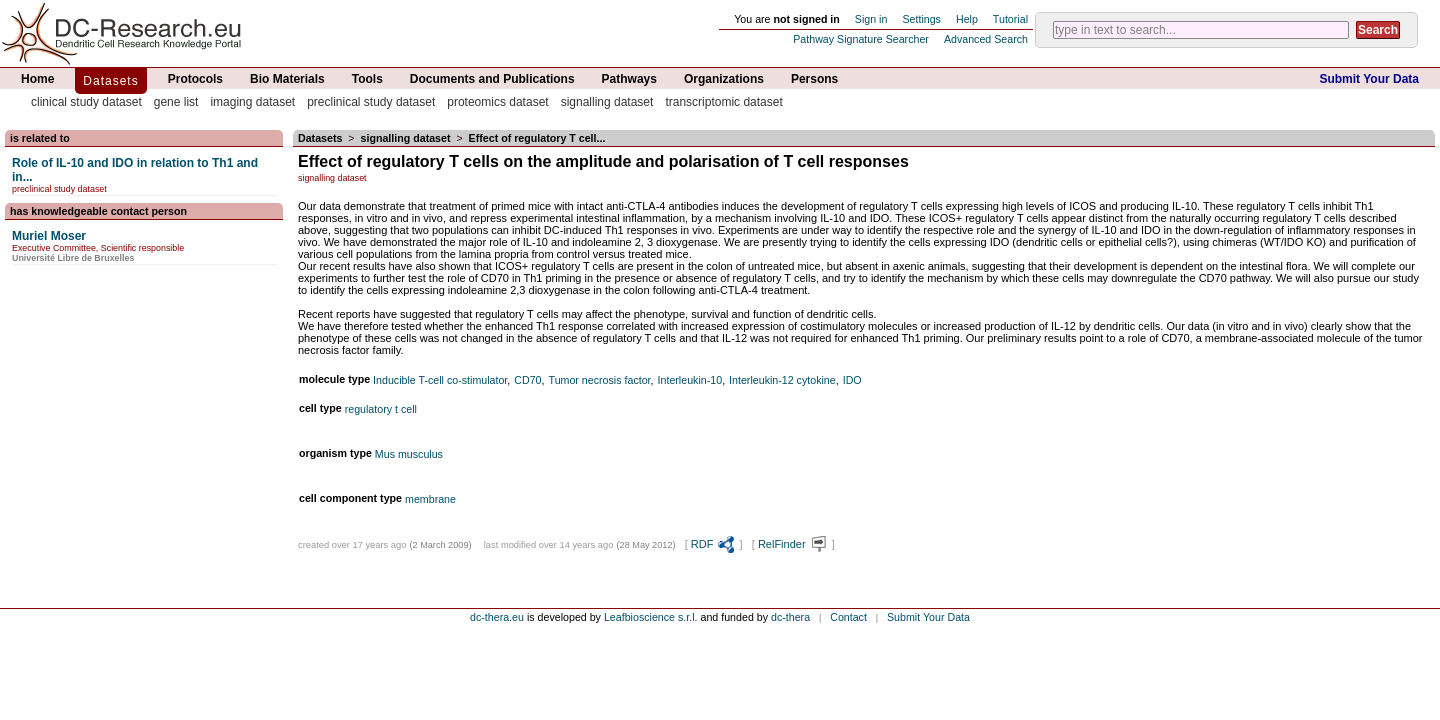  Describe the element at coordinates (252, 102) in the screenshot. I see `imaging dataset` at that location.